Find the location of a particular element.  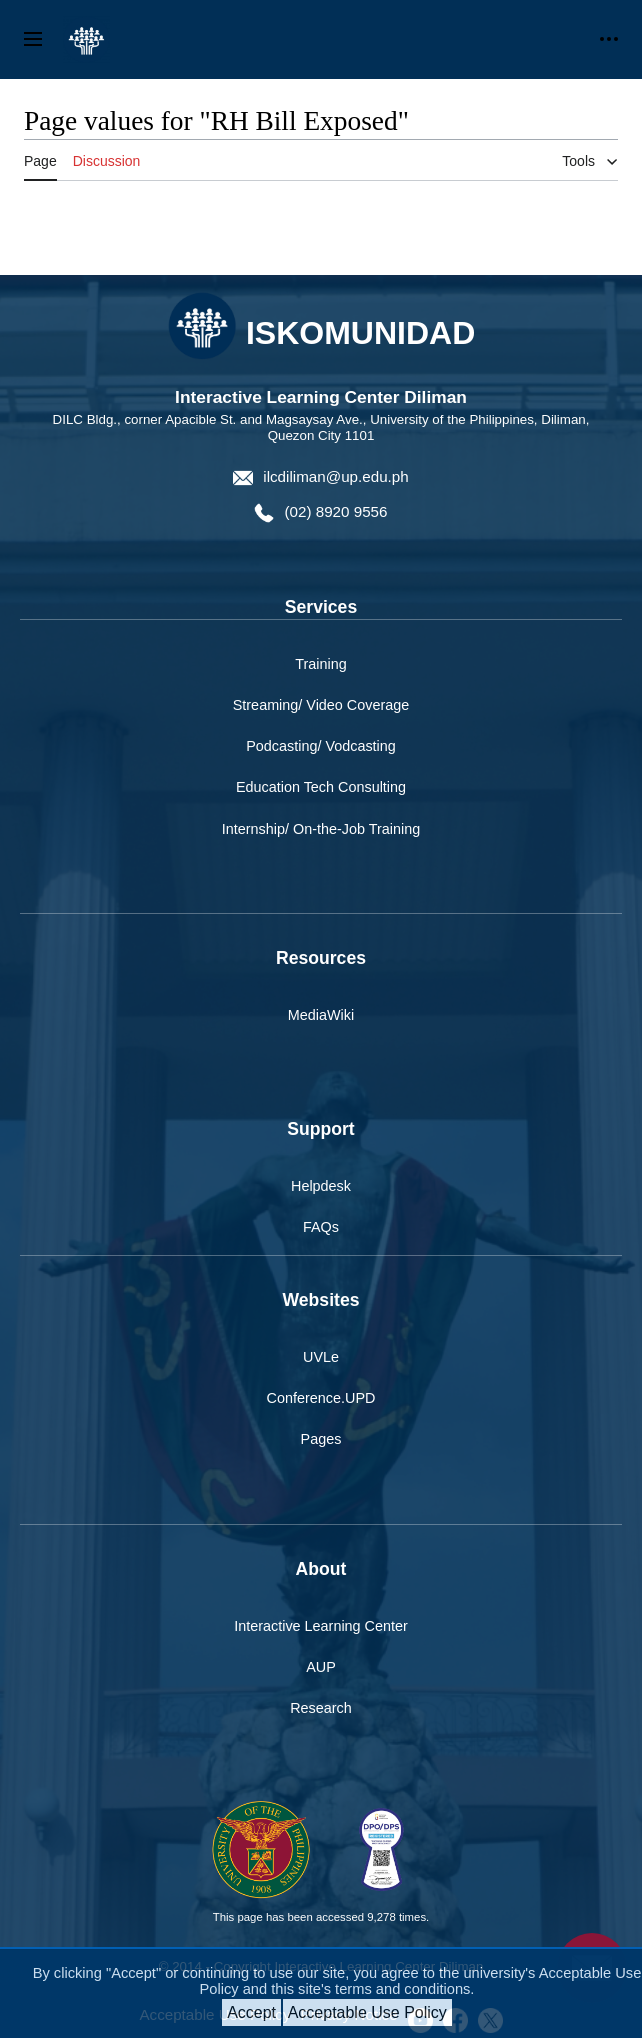

Conference.UPD is located at coordinates (321, 1398).